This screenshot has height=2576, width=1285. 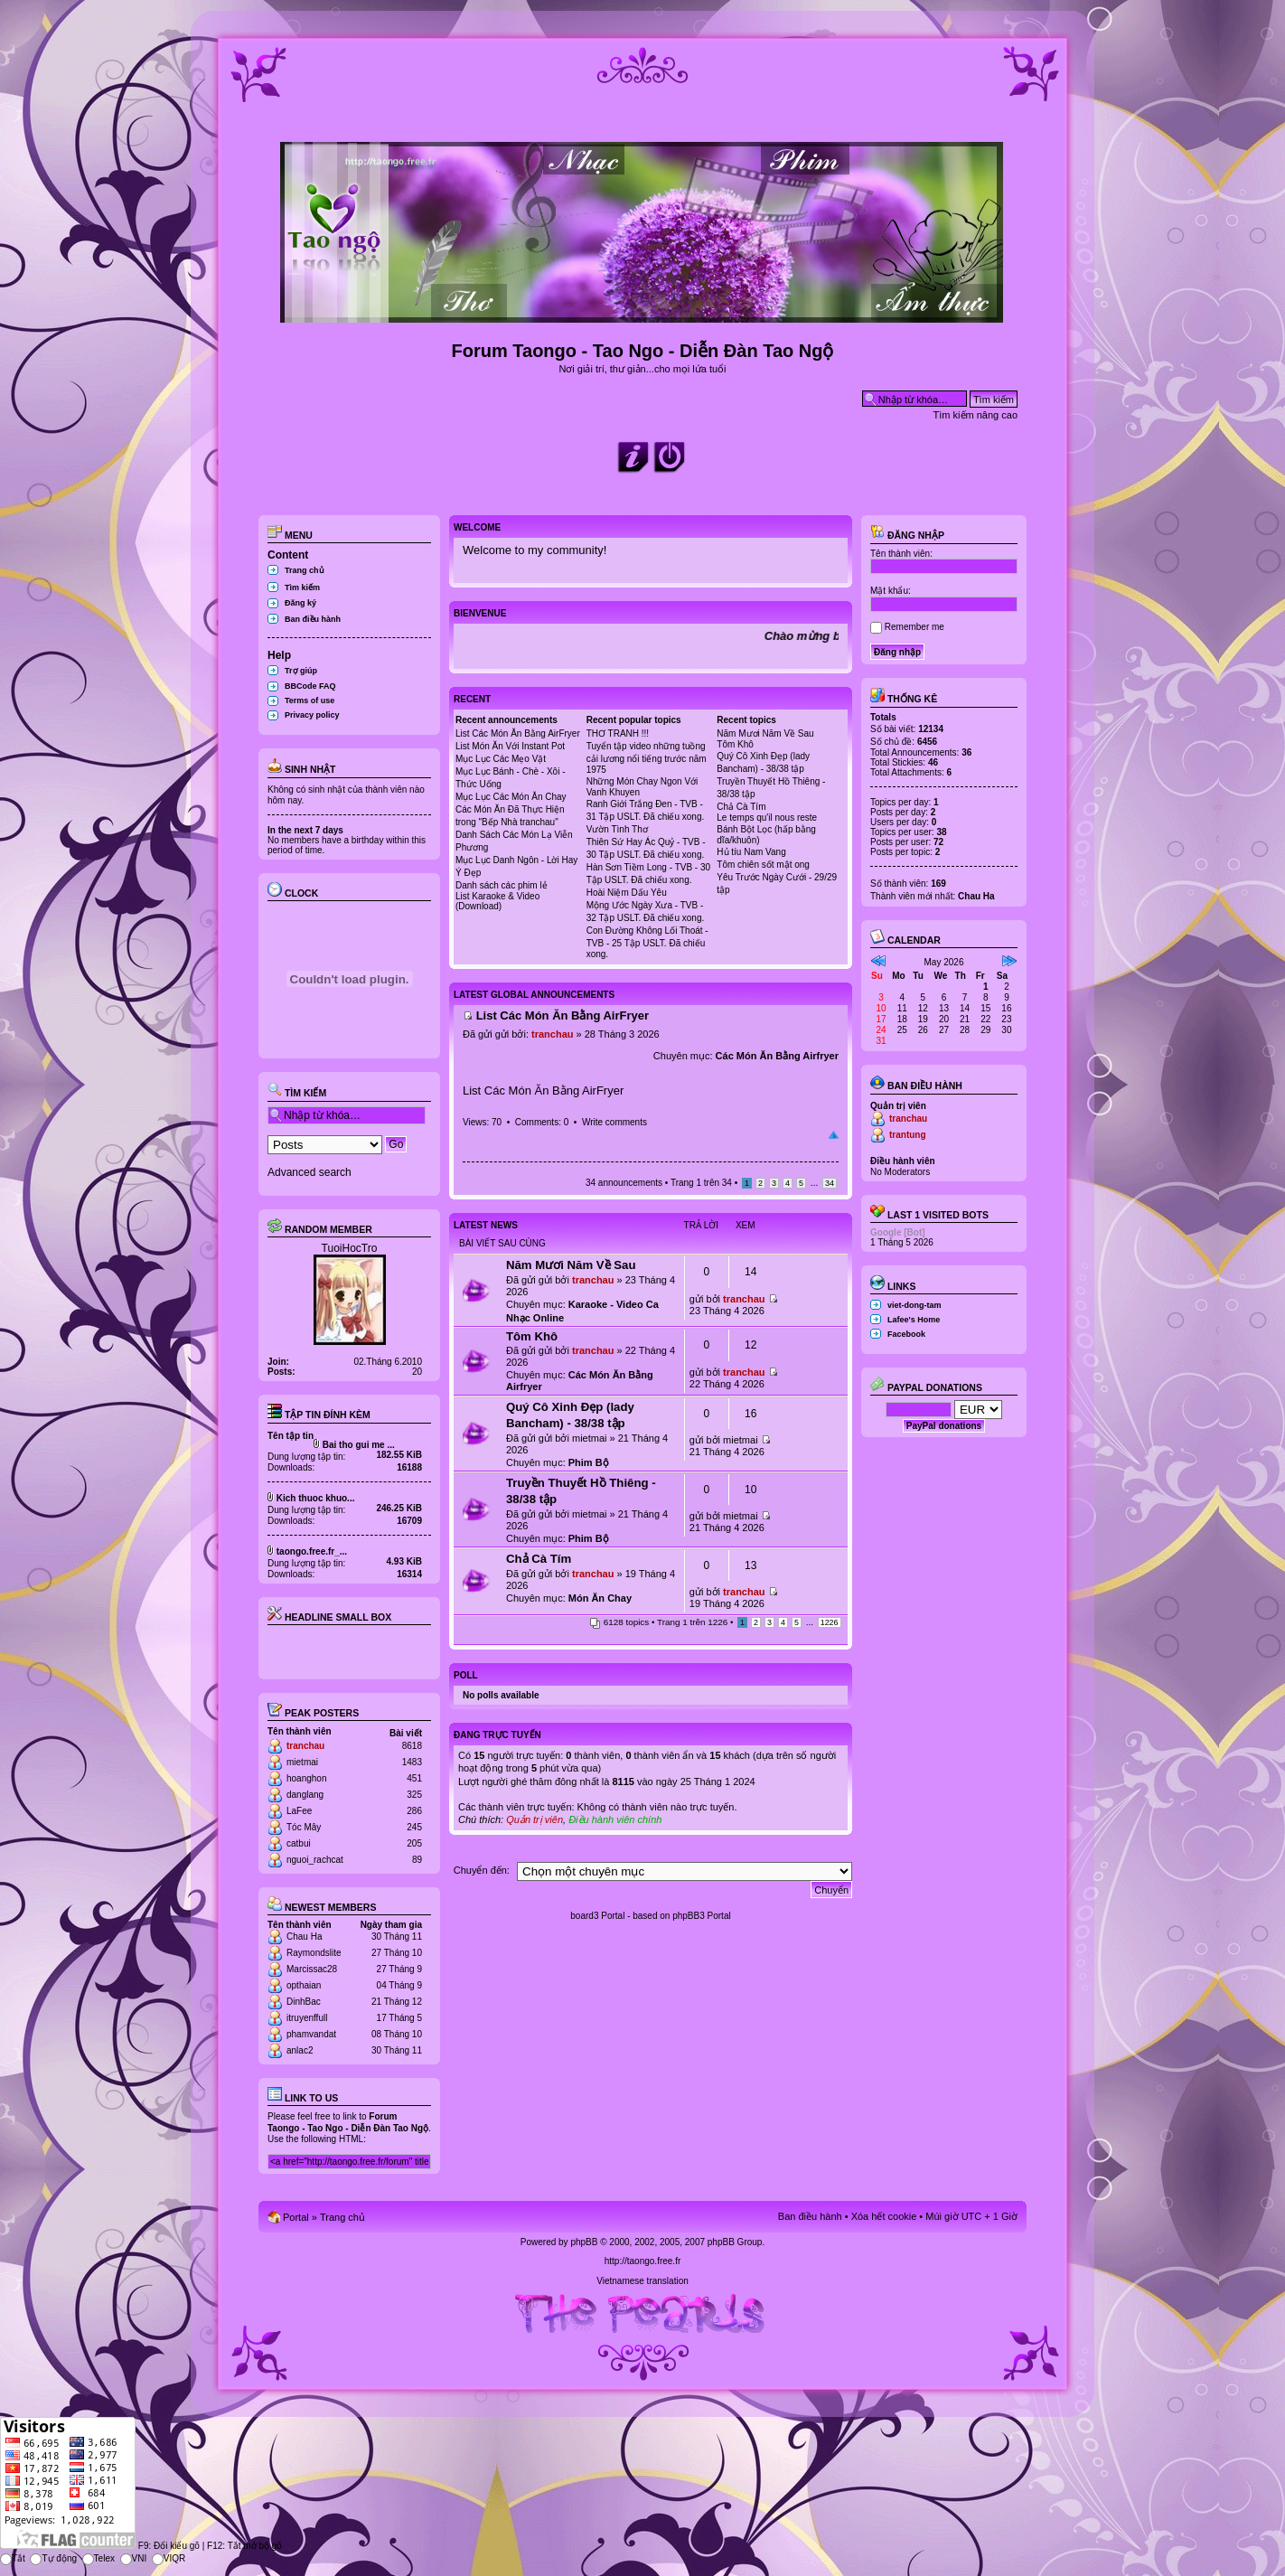 What do you see at coordinates (583, 2242) in the screenshot?
I see `phpBB` at bounding box center [583, 2242].